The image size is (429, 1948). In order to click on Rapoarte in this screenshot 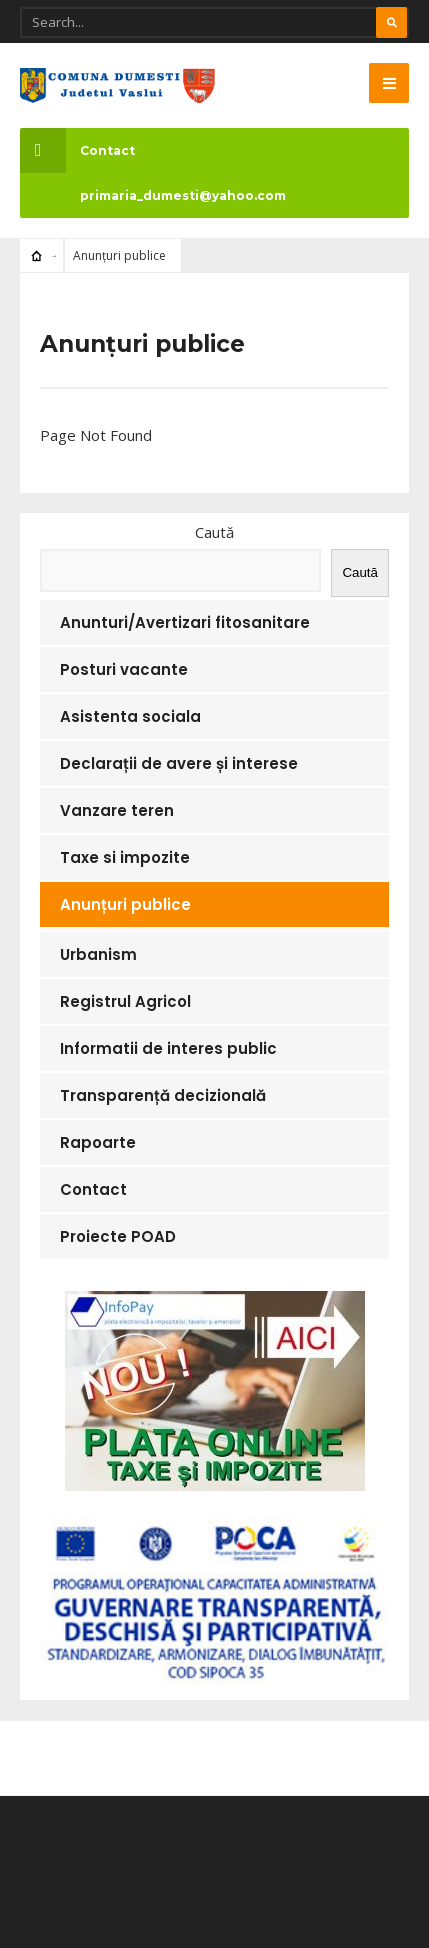, I will do `click(98, 1142)`.